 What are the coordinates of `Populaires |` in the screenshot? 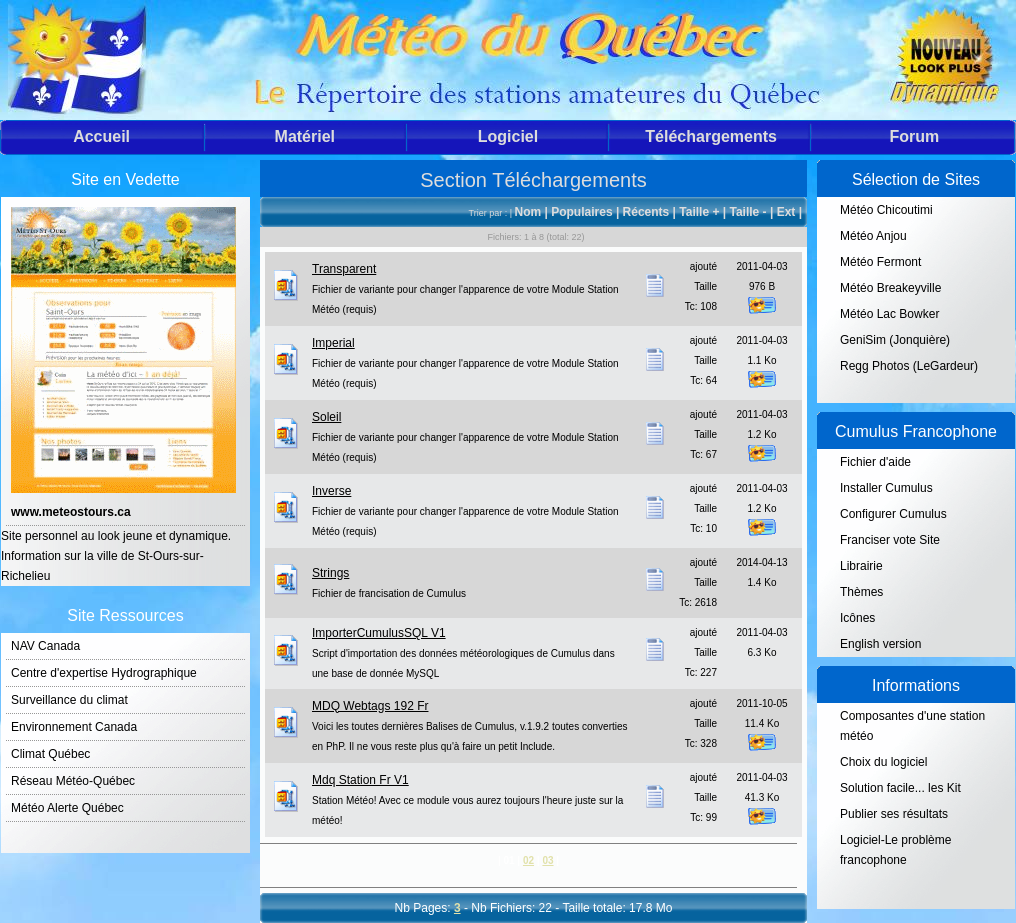 It's located at (586, 212).